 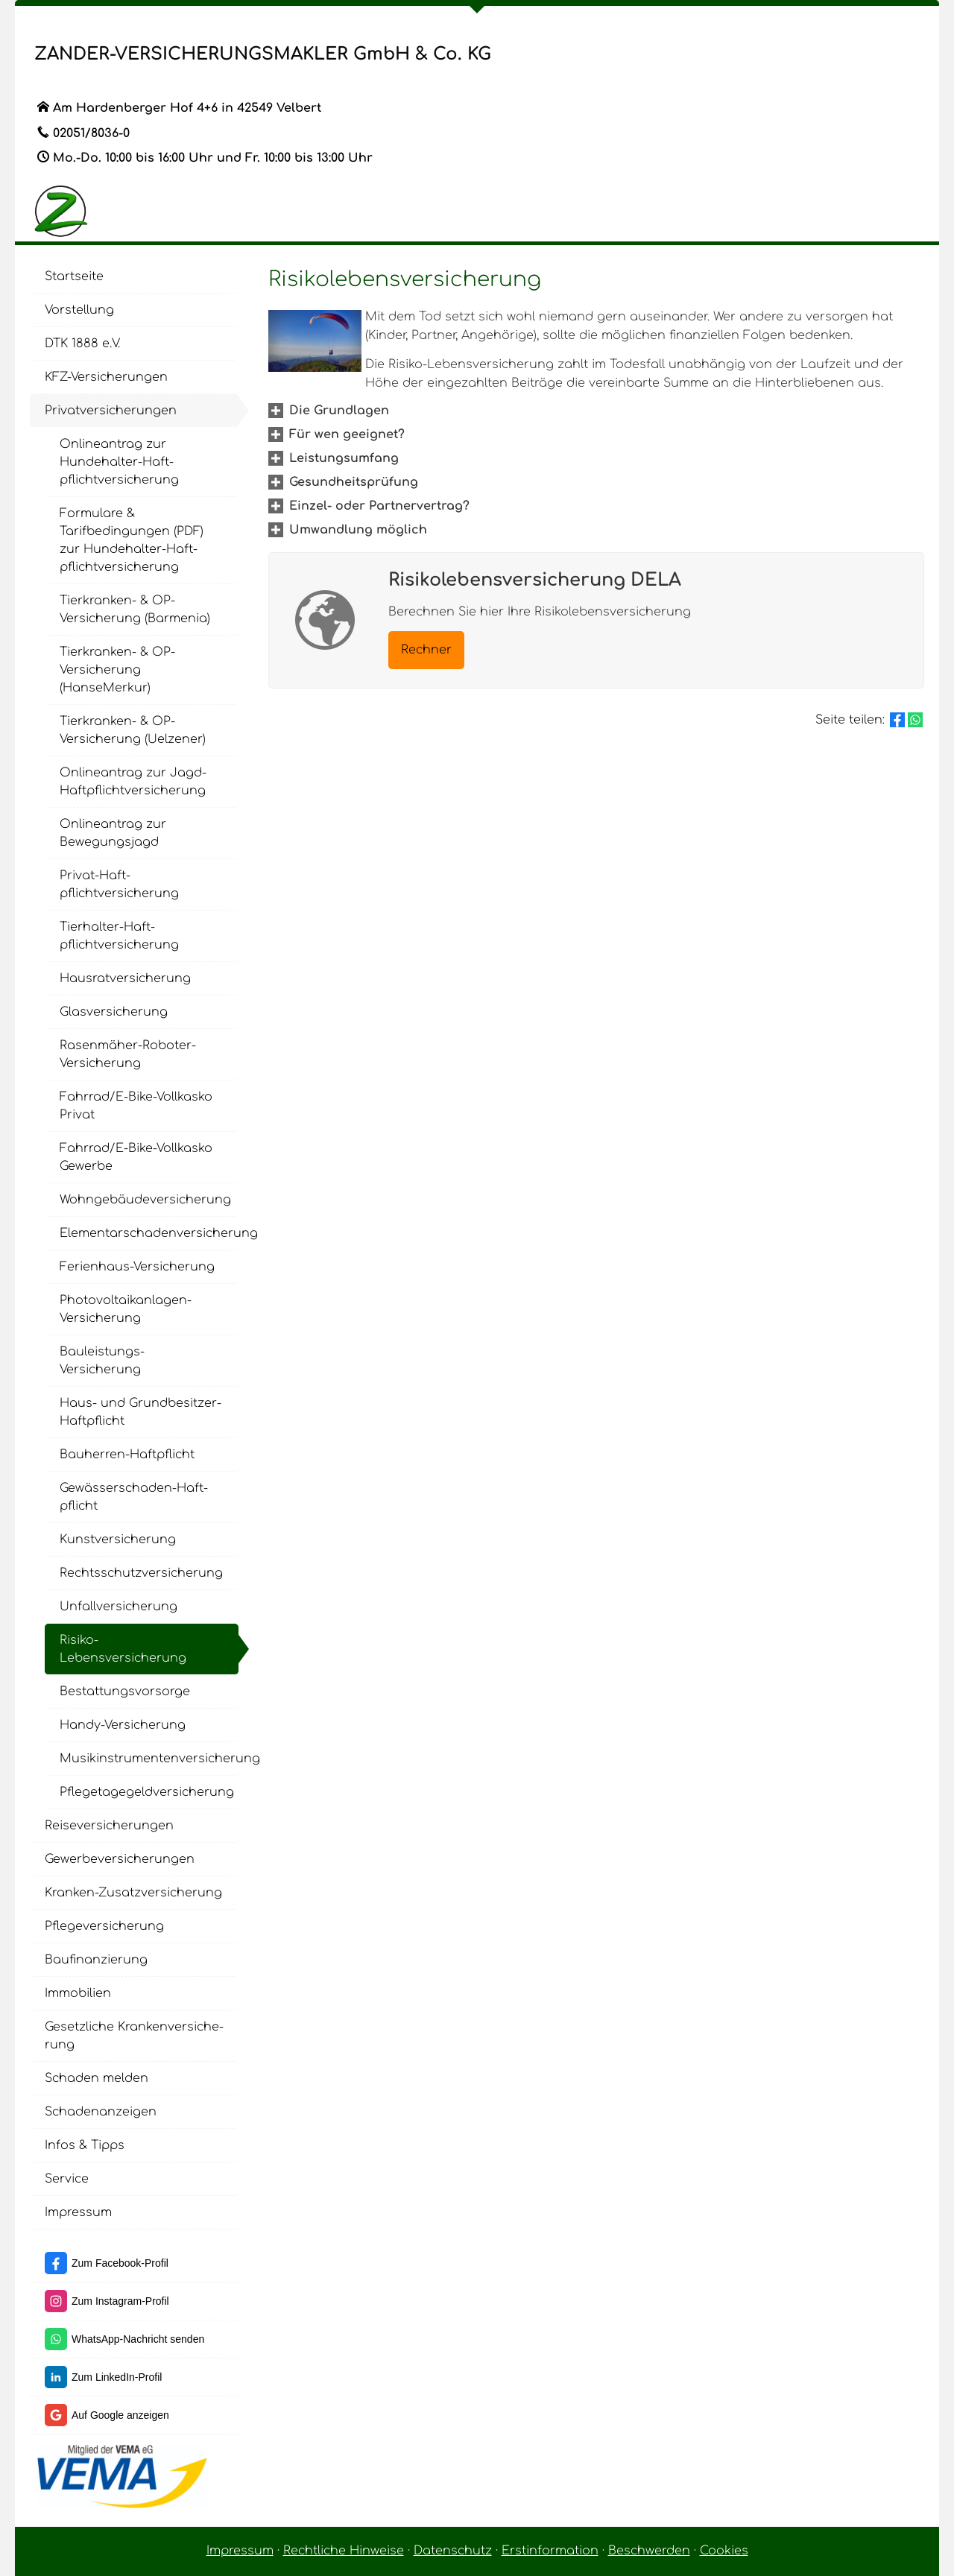 What do you see at coordinates (125, 978) in the screenshot?
I see `Haus­rat­ver­si­che­rung [menuitem]` at bounding box center [125, 978].